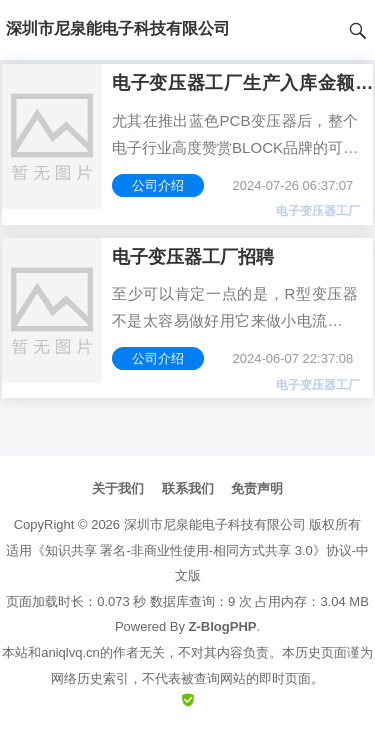  I want to click on 关于我们, so click(118, 488).